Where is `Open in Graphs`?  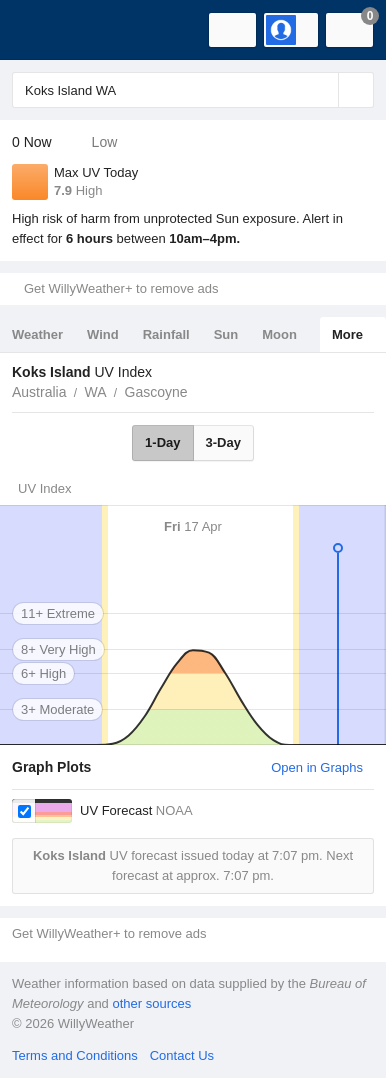 Open in Graphs is located at coordinates (317, 767).